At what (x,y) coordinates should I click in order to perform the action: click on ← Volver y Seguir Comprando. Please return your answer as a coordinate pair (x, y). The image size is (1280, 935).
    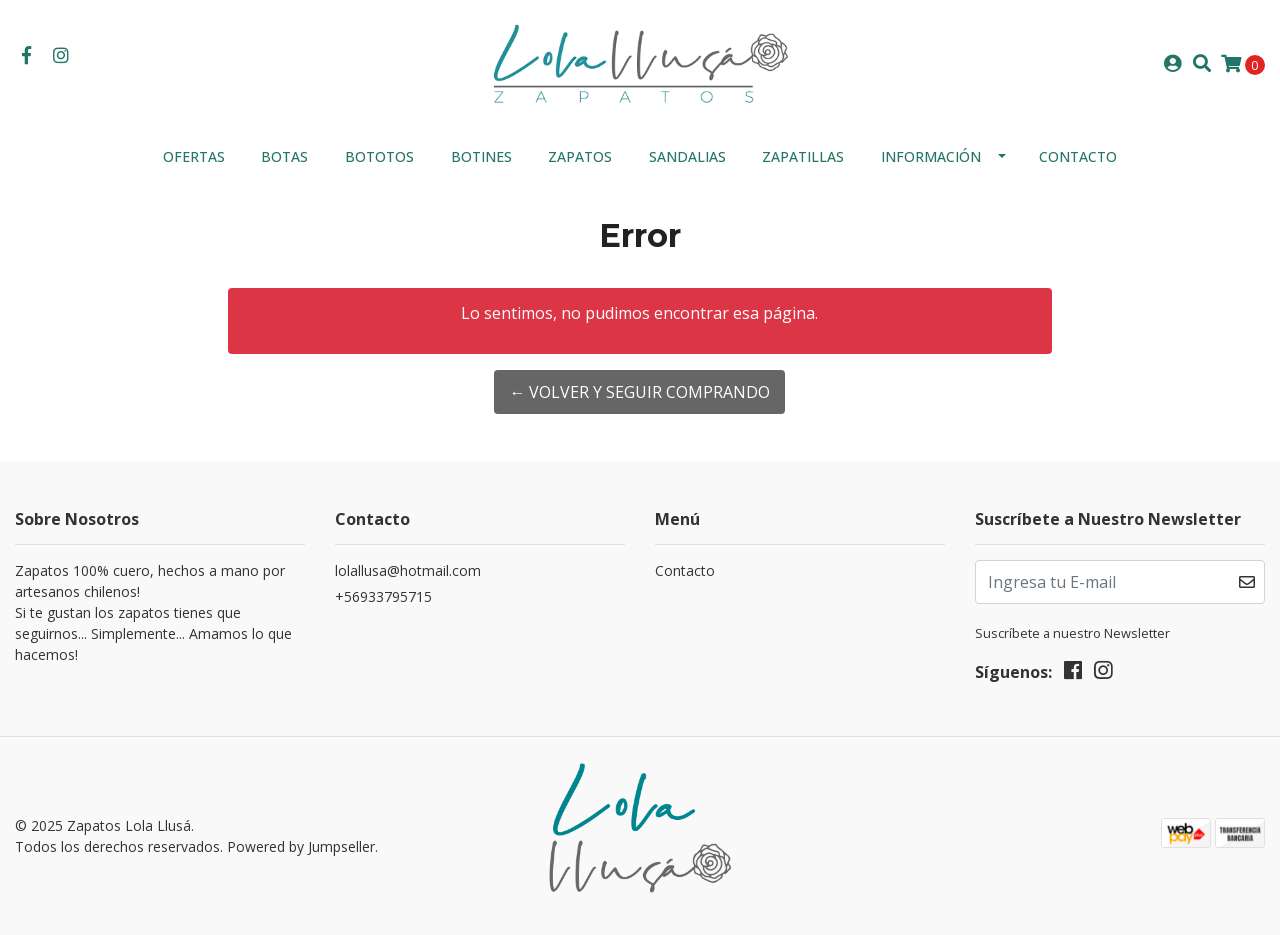
    Looking at the image, I should click on (639, 392).